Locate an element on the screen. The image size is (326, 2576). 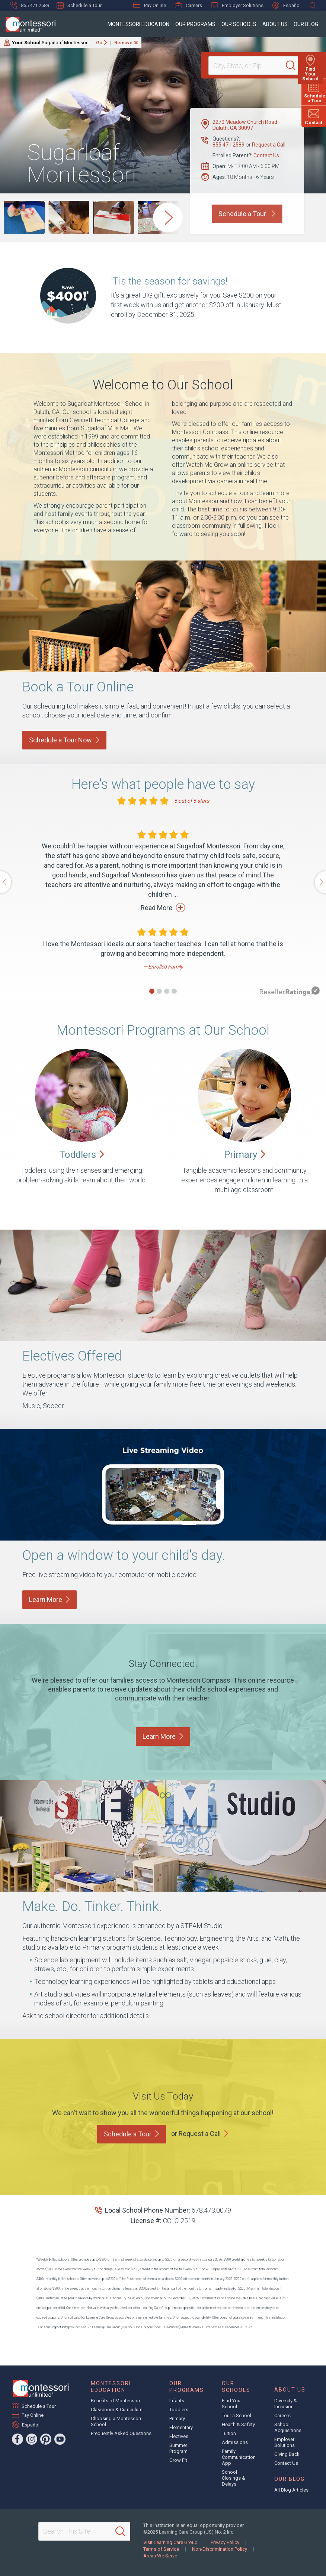
Primary is located at coordinates (177, 2418).